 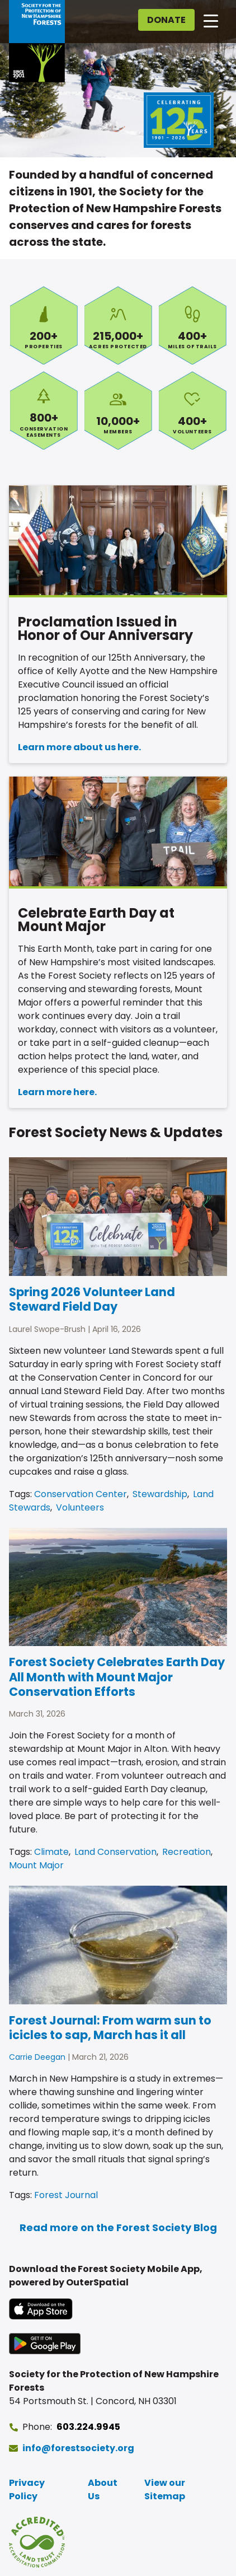 What do you see at coordinates (192, 325) in the screenshot?
I see `Miles of Trails` at bounding box center [192, 325].